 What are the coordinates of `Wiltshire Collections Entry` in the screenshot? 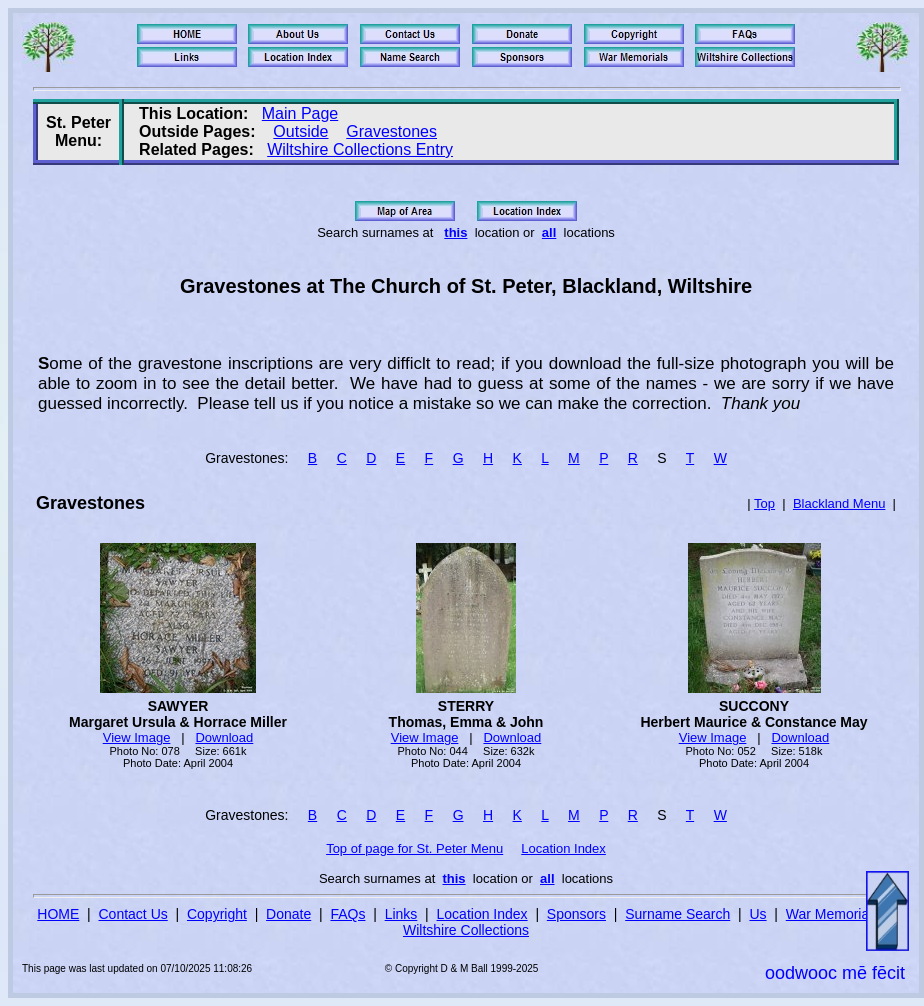 It's located at (360, 149).